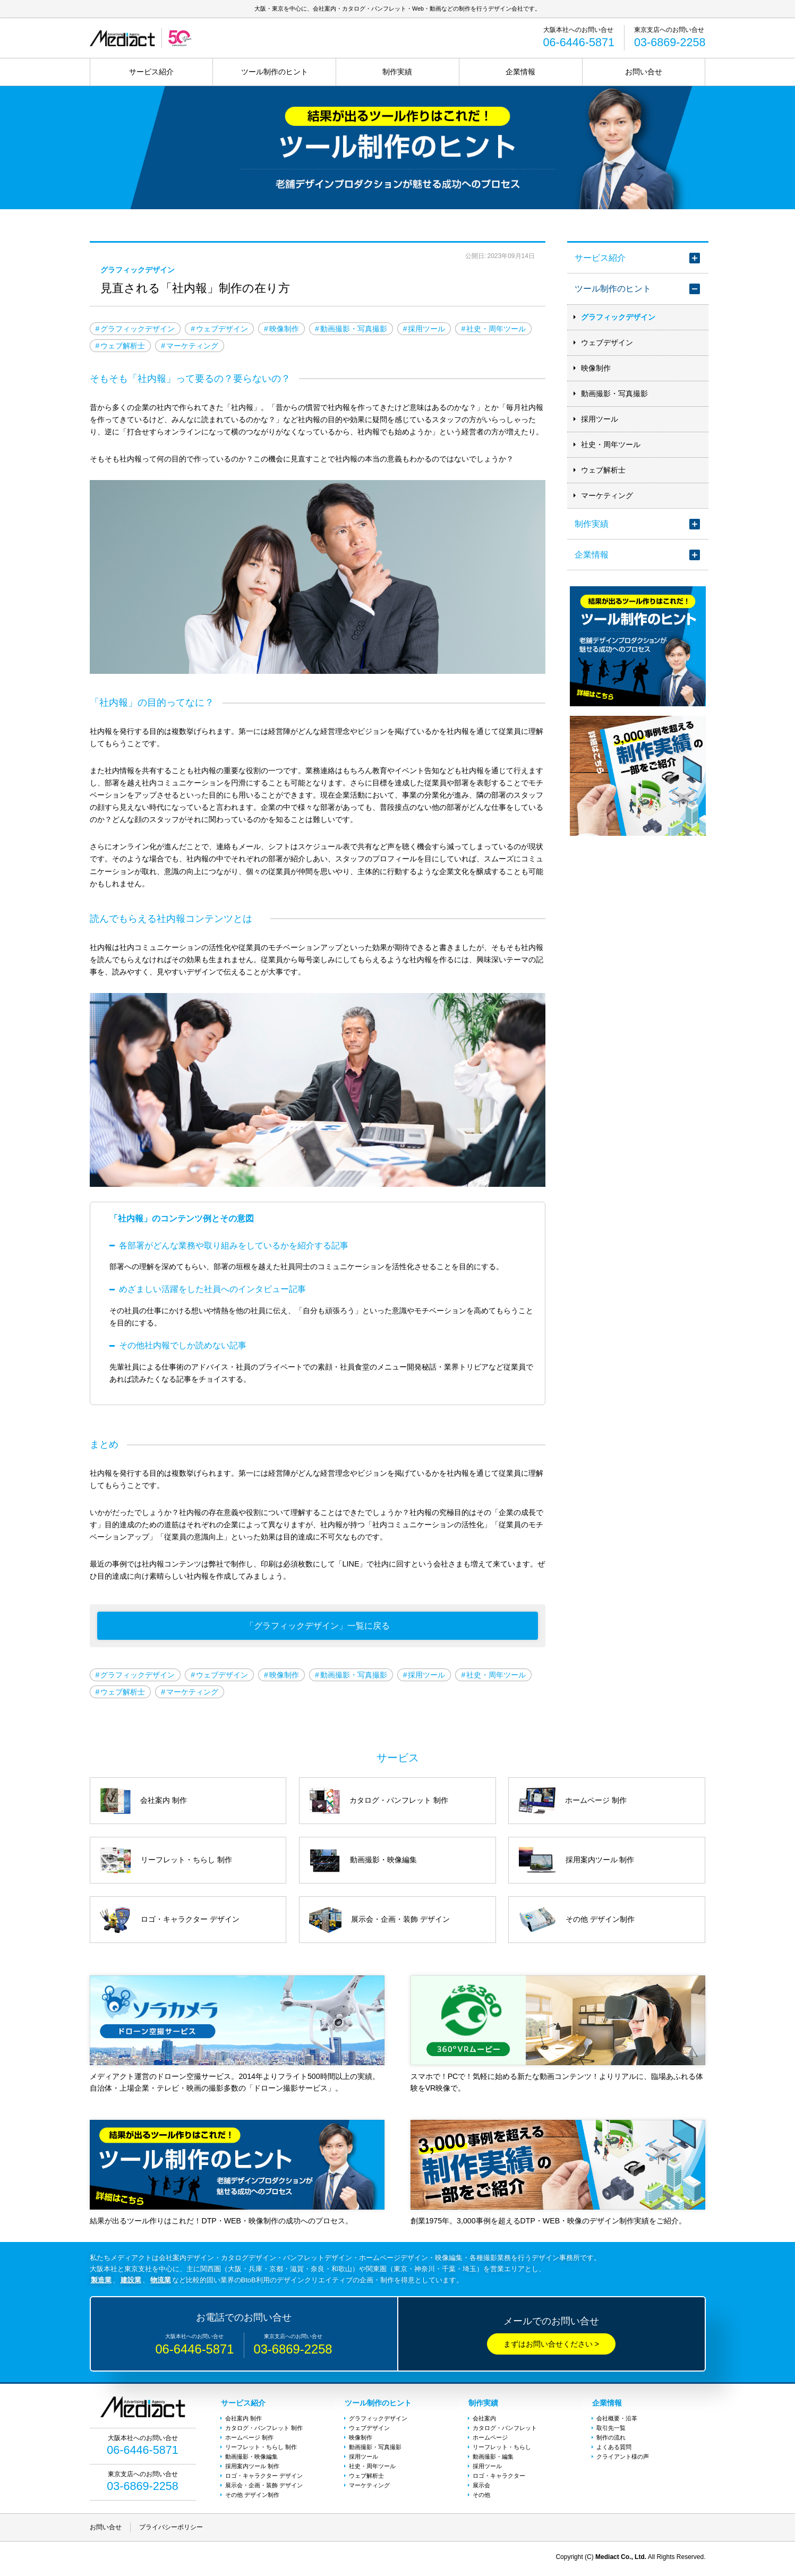 The image size is (795, 2576). Describe the element at coordinates (611, 2429) in the screenshot. I see `取引先一覧` at that location.